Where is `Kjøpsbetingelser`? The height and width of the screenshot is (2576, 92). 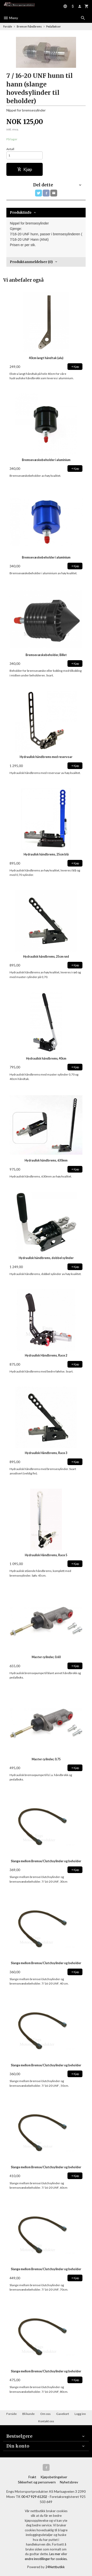 Kjøpsbetingelser is located at coordinates (53, 2477).